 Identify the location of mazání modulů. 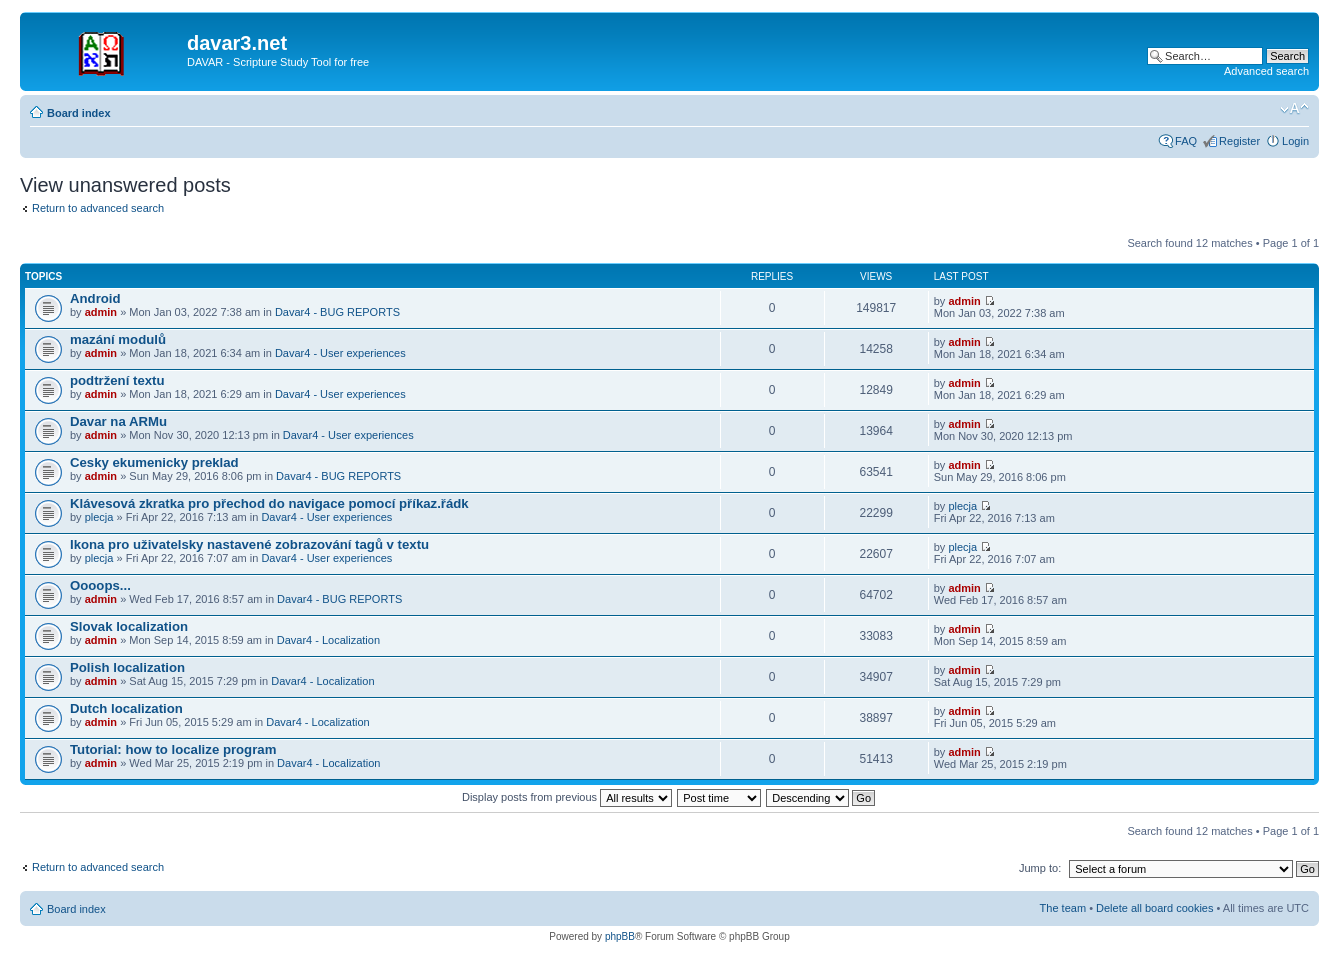
(118, 339).